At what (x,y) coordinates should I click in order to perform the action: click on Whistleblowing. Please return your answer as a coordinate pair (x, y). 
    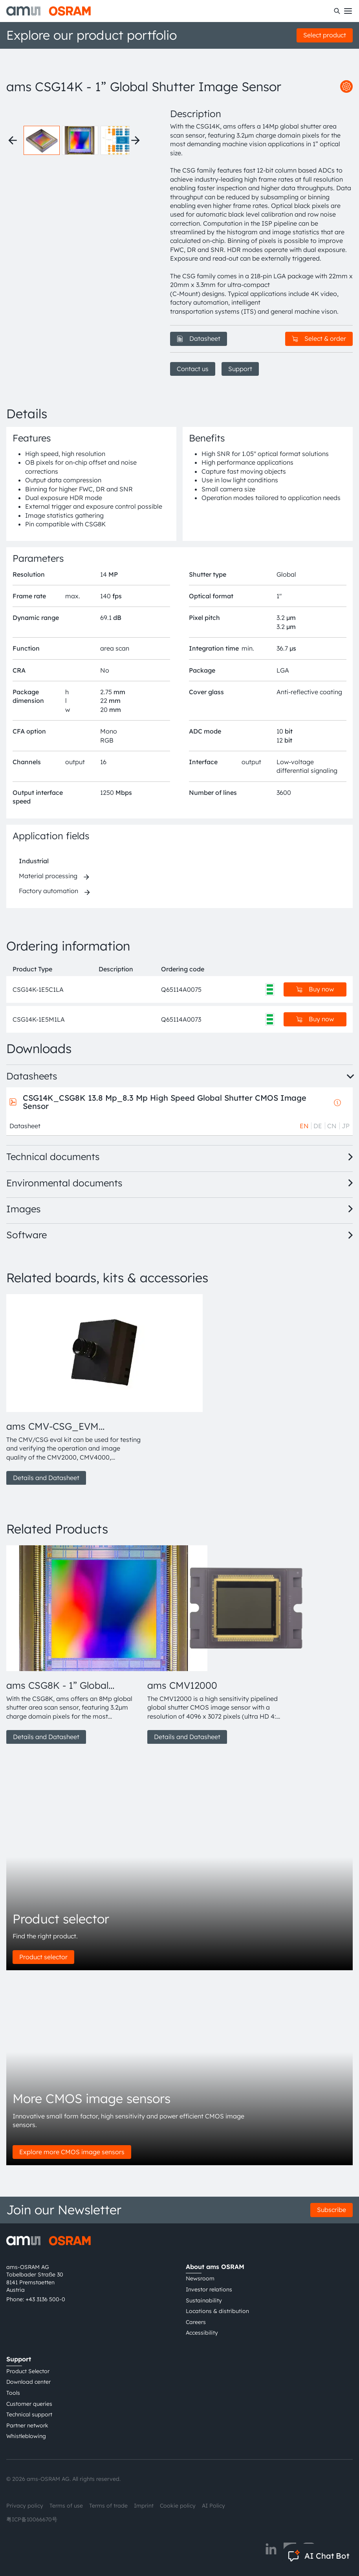
    Looking at the image, I should click on (26, 2436).